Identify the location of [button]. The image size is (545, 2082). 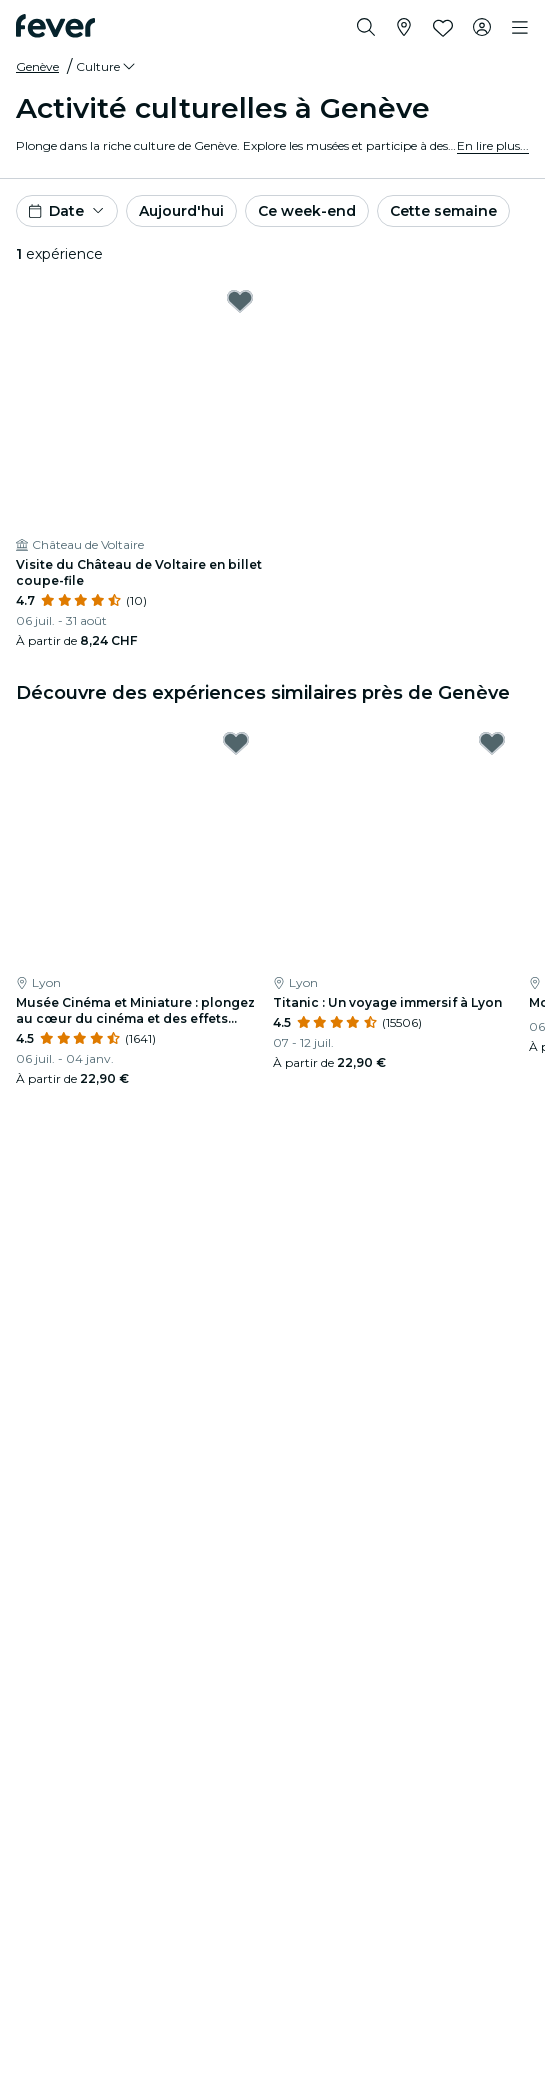
(107, 67).